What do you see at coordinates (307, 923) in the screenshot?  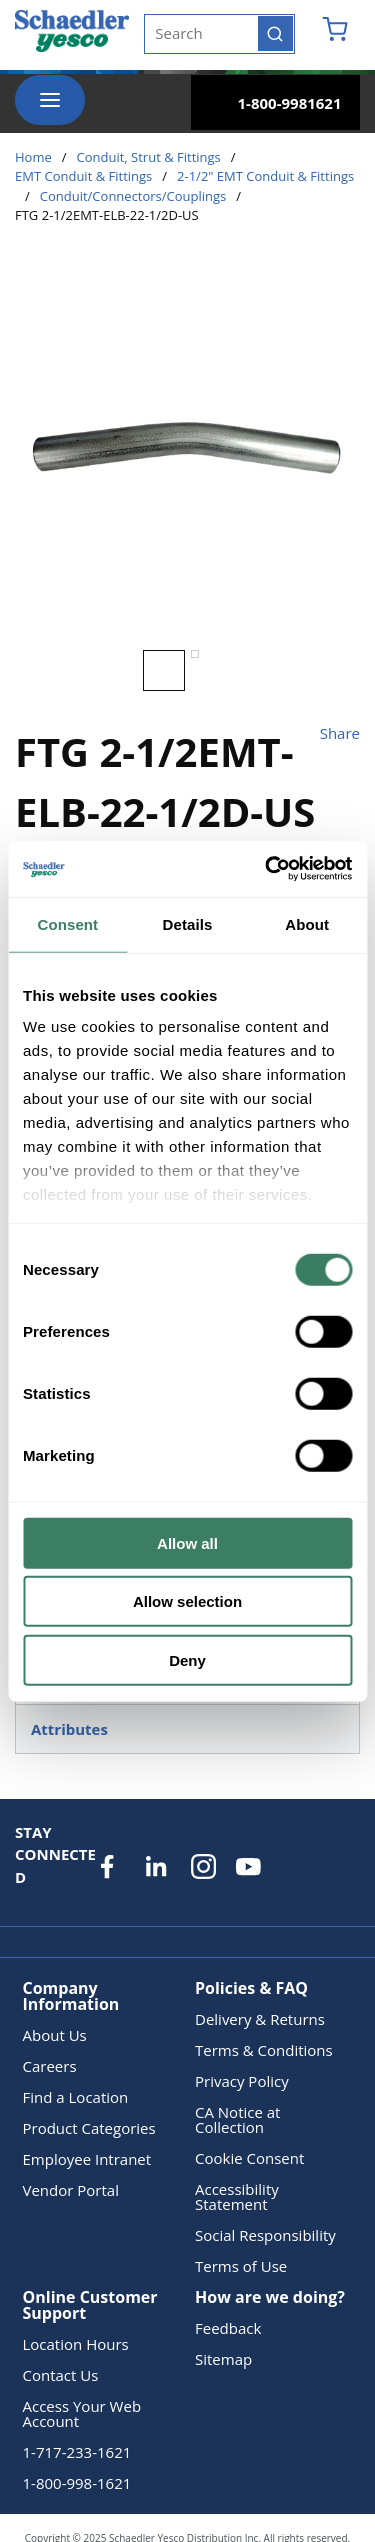 I see `About [tab]` at bounding box center [307, 923].